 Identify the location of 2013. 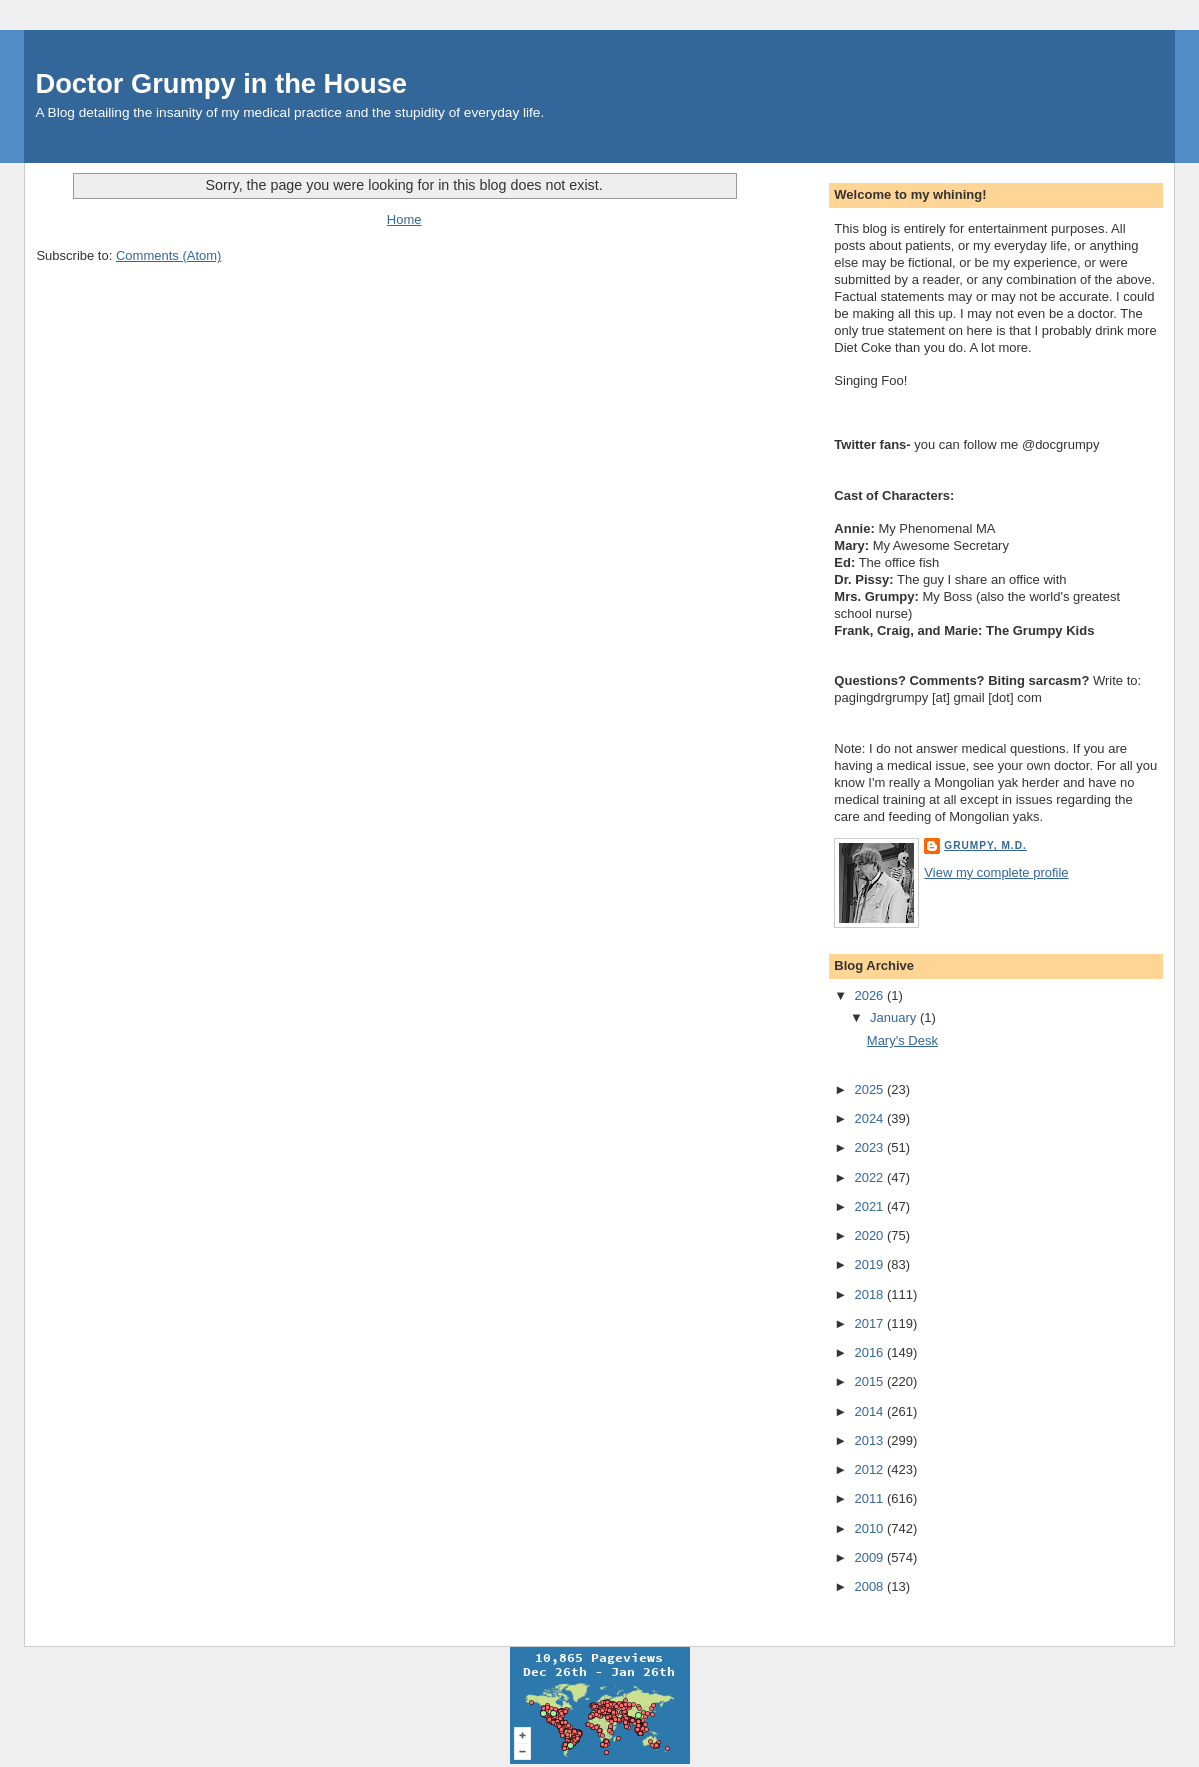
(870, 1440).